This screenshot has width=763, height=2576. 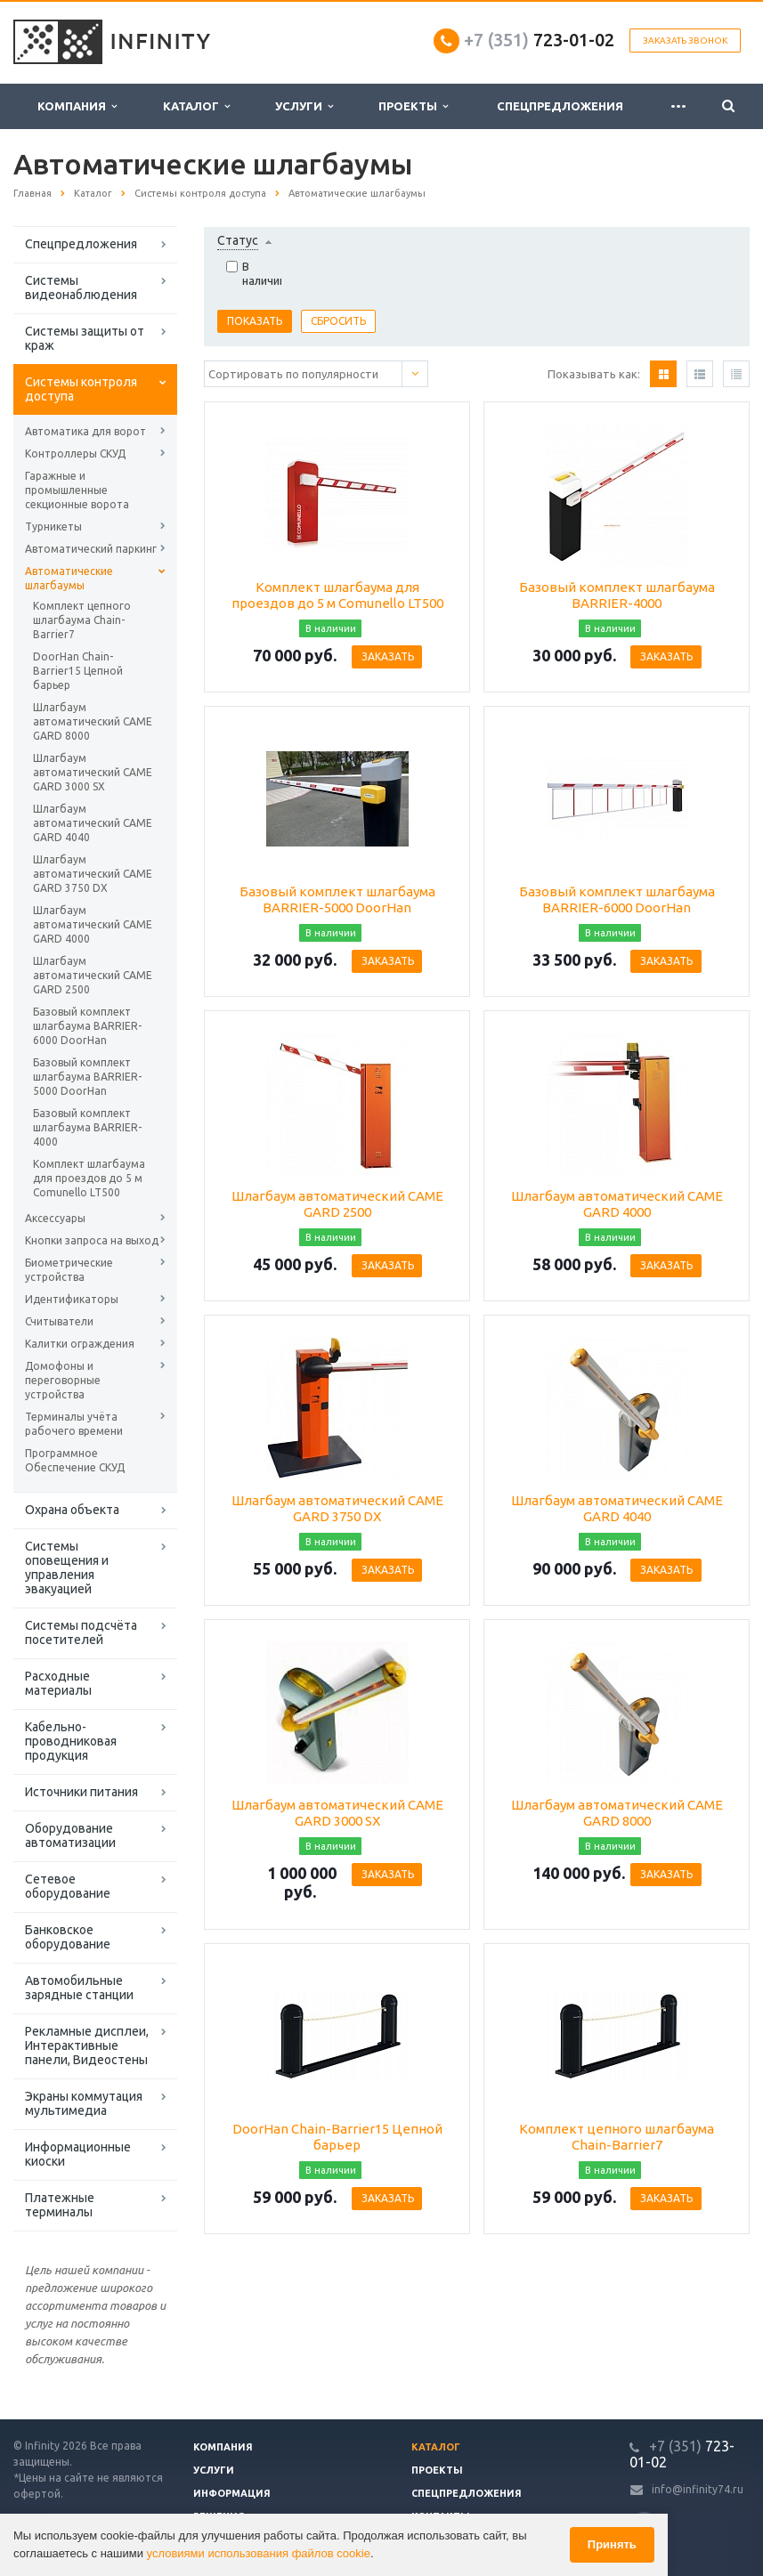 What do you see at coordinates (81, 287) in the screenshot?
I see `Системы видеонаблюдения` at bounding box center [81, 287].